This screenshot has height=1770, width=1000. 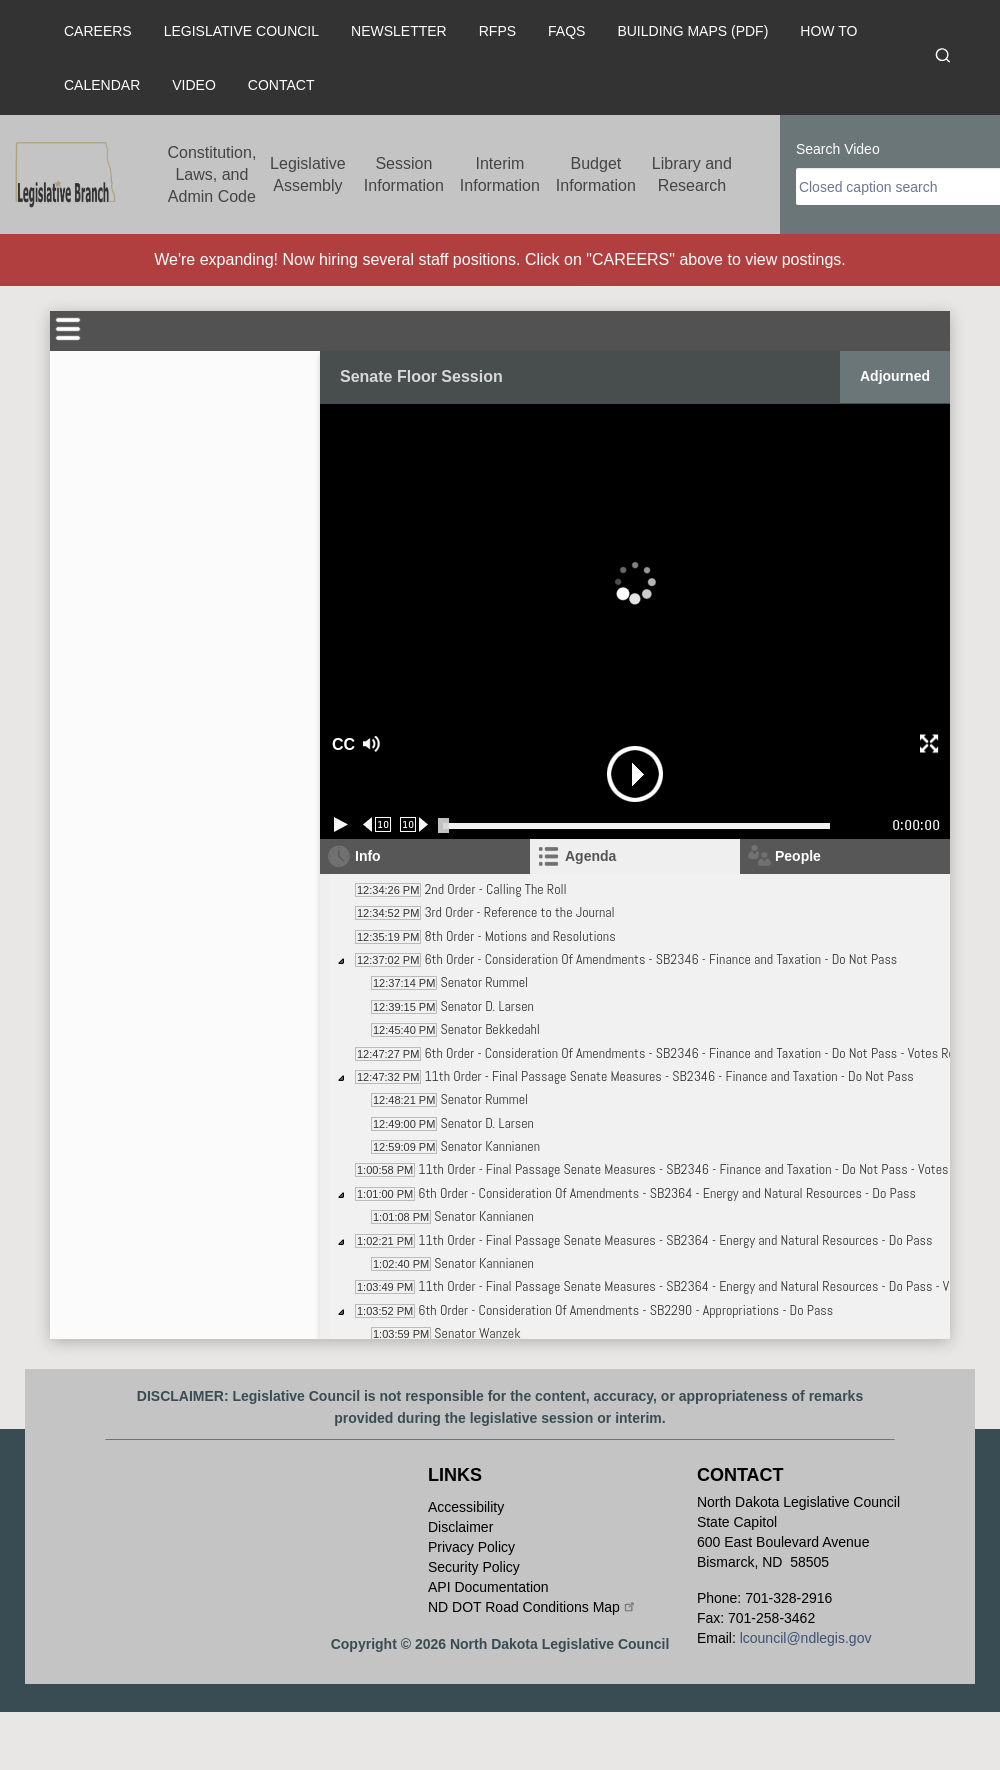 What do you see at coordinates (838, 149) in the screenshot?
I see `Search Video` at bounding box center [838, 149].